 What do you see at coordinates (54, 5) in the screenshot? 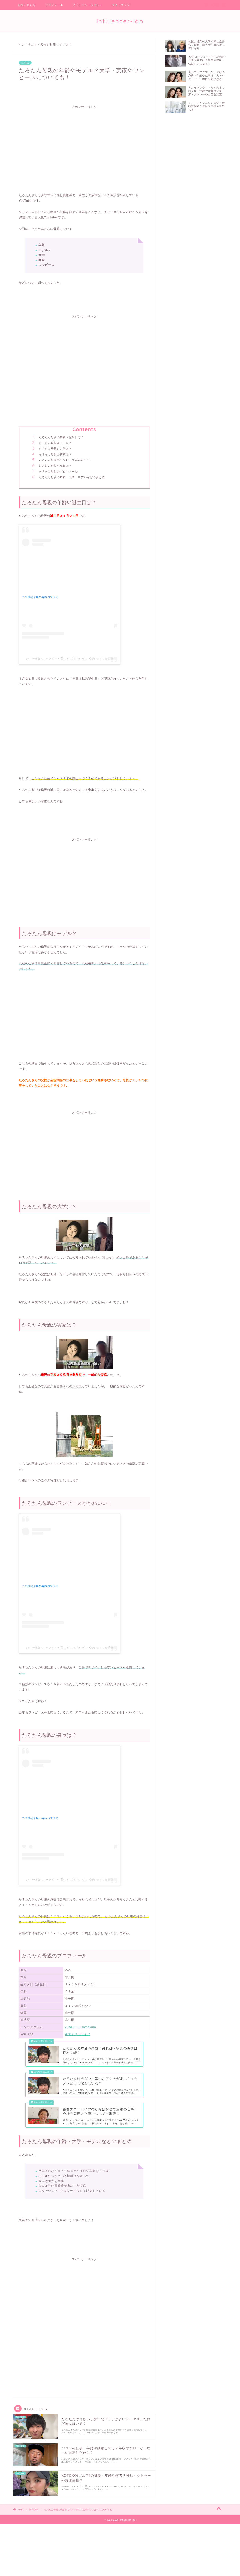
I see `プロフィール` at bounding box center [54, 5].